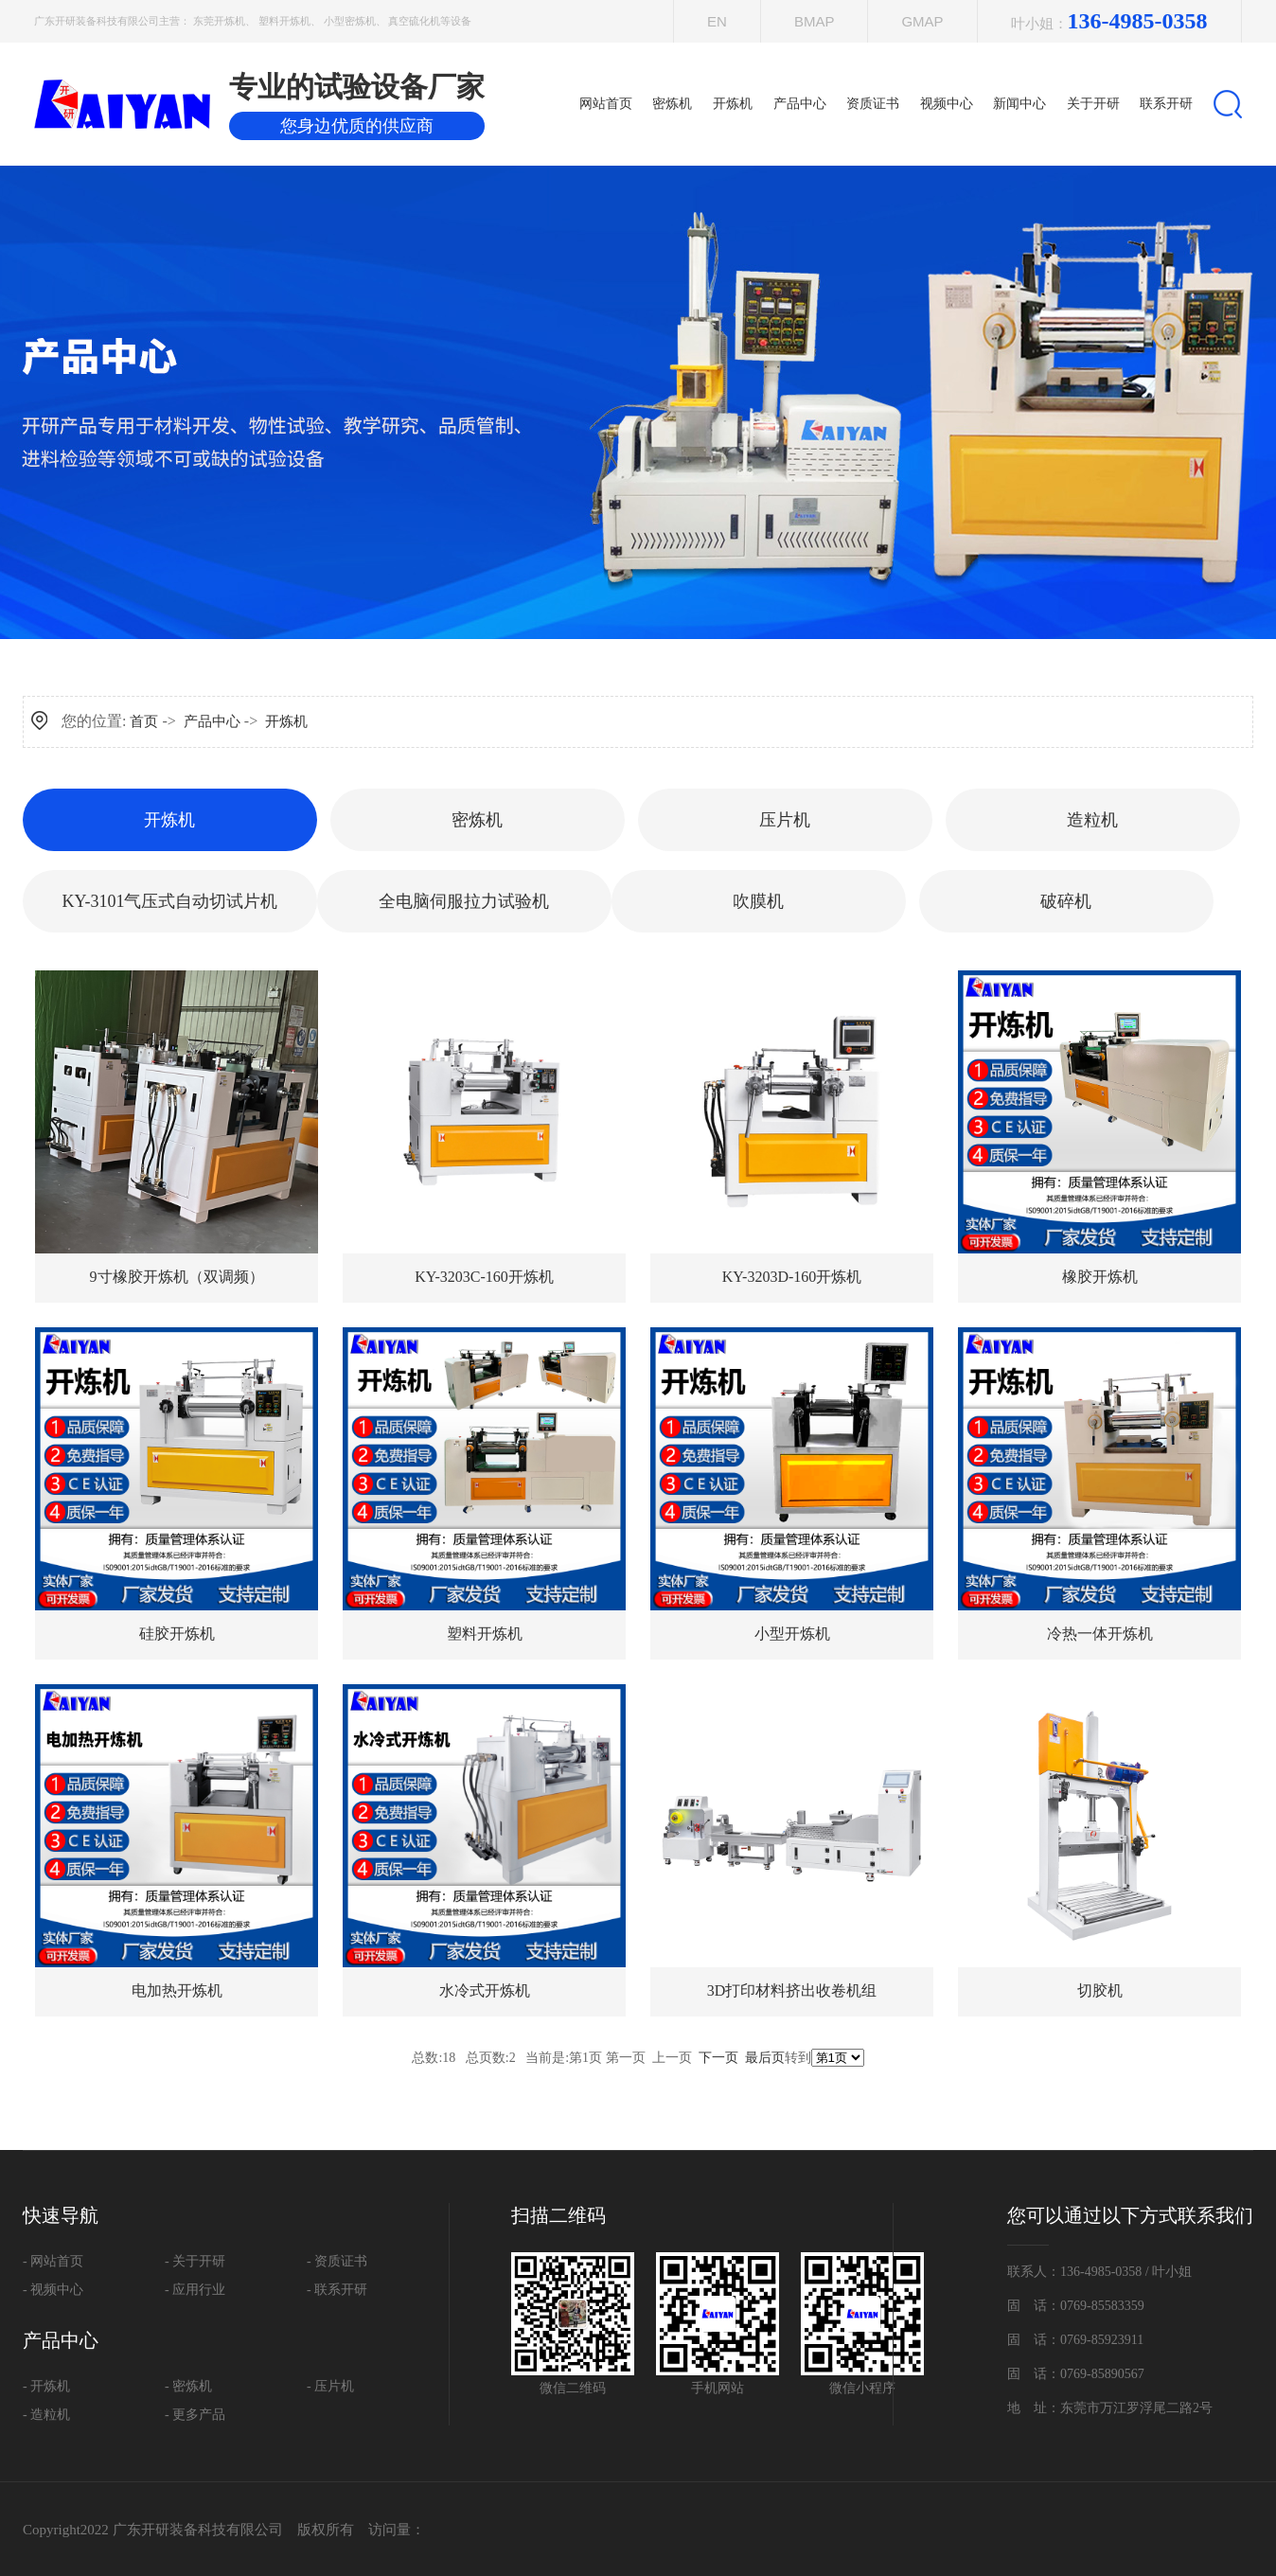 The height and width of the screenshot is (2576, 1276). What do you see at coordinates (46, 2414) in the screenshot?
I see `- 造粒机` at bounding box center [46, 2414].